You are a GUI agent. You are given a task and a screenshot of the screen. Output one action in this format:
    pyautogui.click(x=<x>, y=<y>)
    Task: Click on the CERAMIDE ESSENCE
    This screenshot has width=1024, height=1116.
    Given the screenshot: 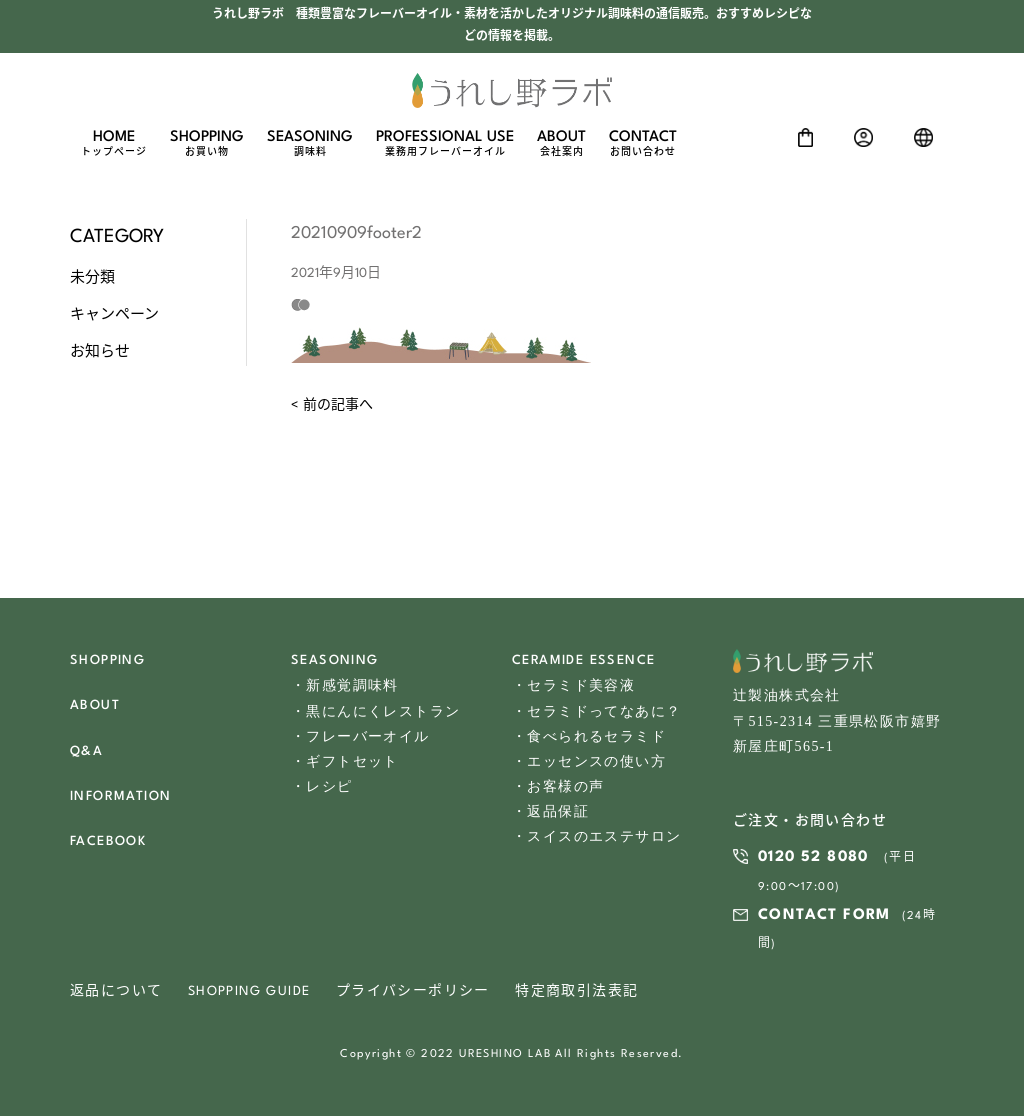 What is the action you would take?
    pyautogui.click(x=583, y=660)
    